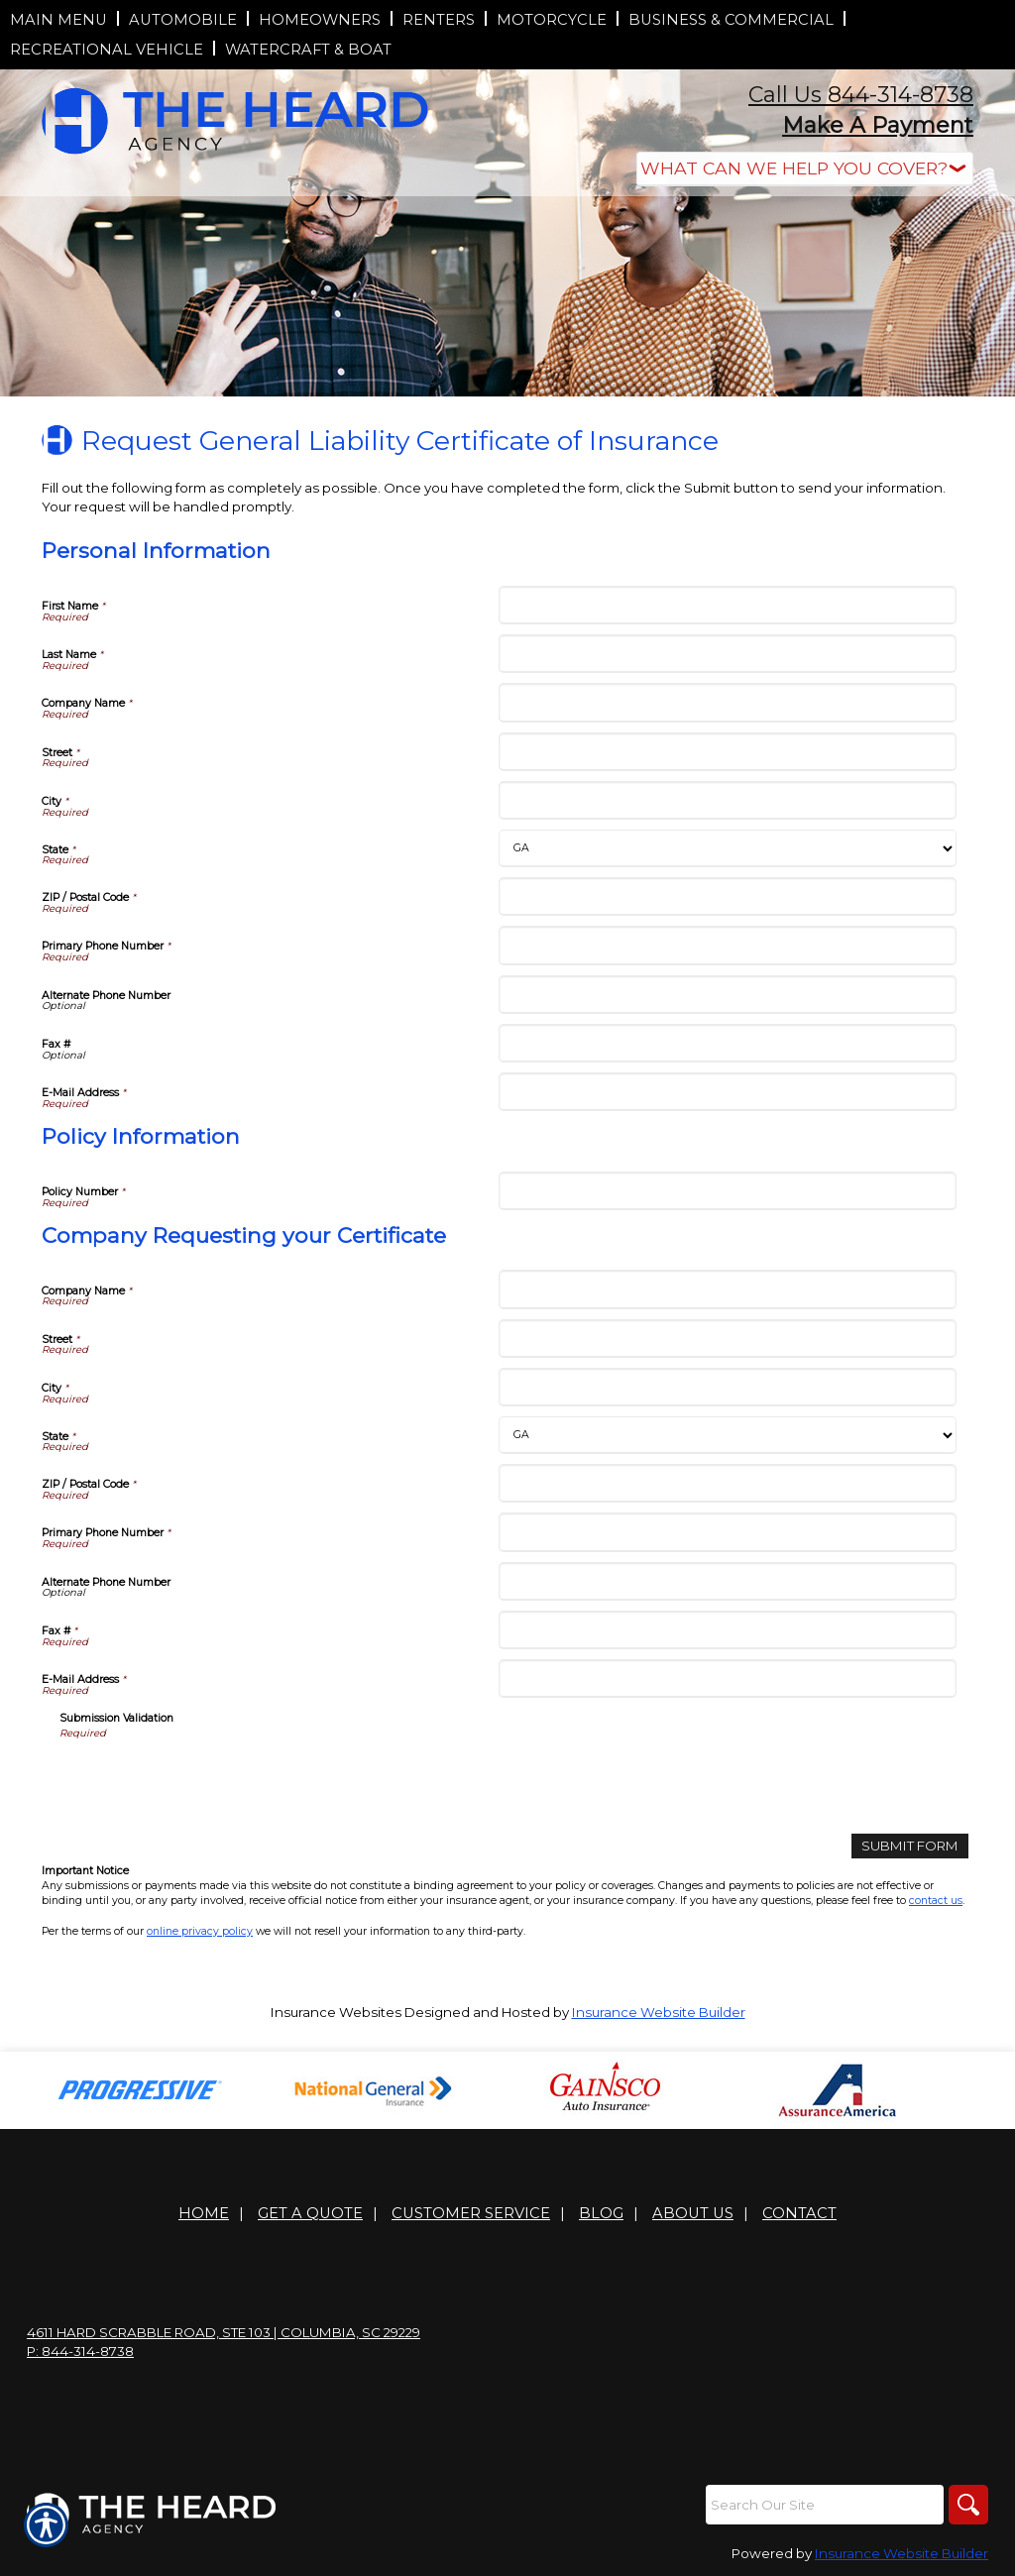  Describe the element at coordinates (727, 1043) in the screenshot. I see `[Personal Information Fax #]` at that location.